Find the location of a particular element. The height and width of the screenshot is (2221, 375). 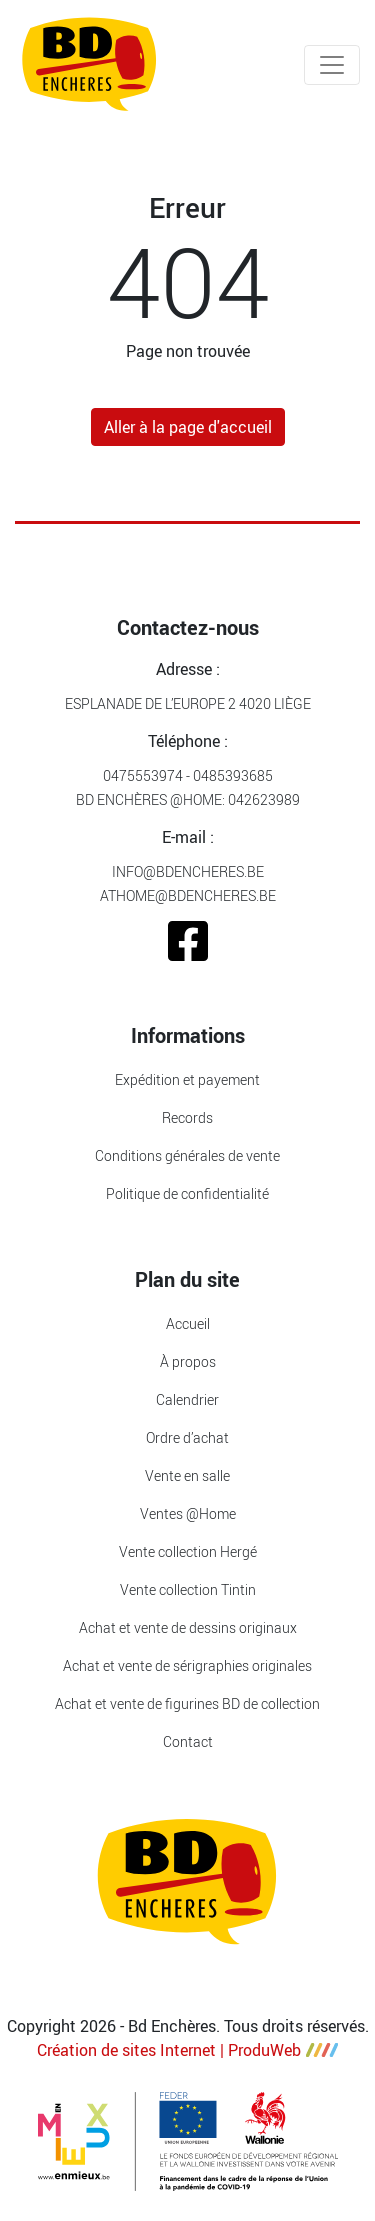

Ordre d’achat is located at coordinates (187, 1437).